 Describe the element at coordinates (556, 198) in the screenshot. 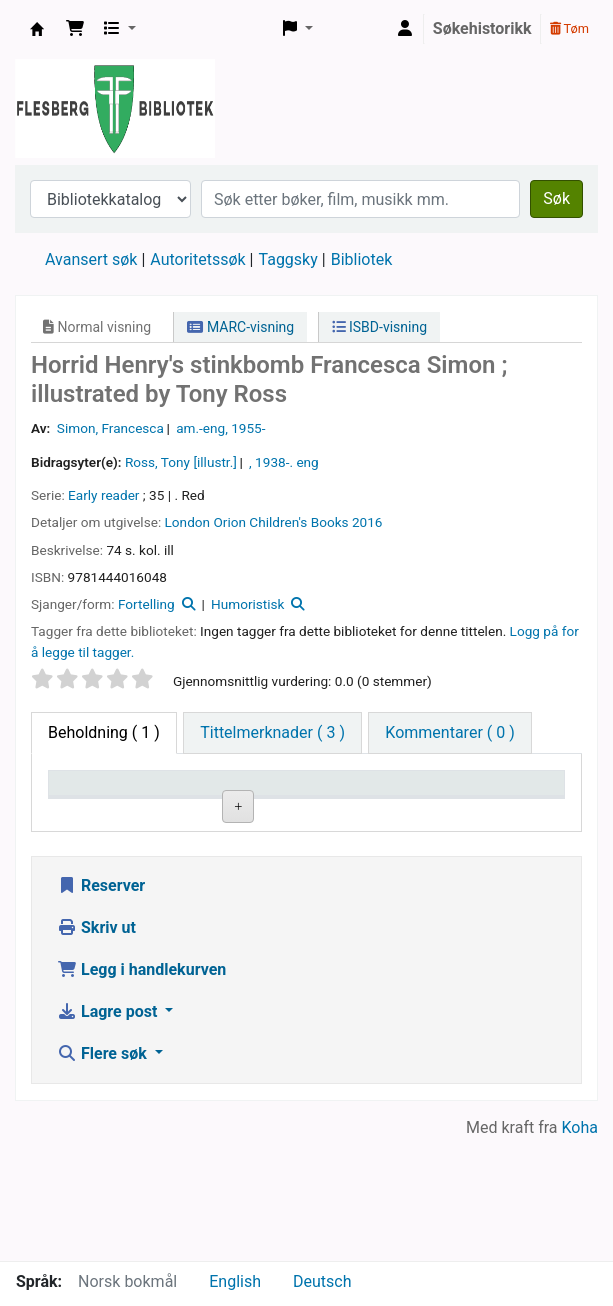

I see `Søk` at that location.